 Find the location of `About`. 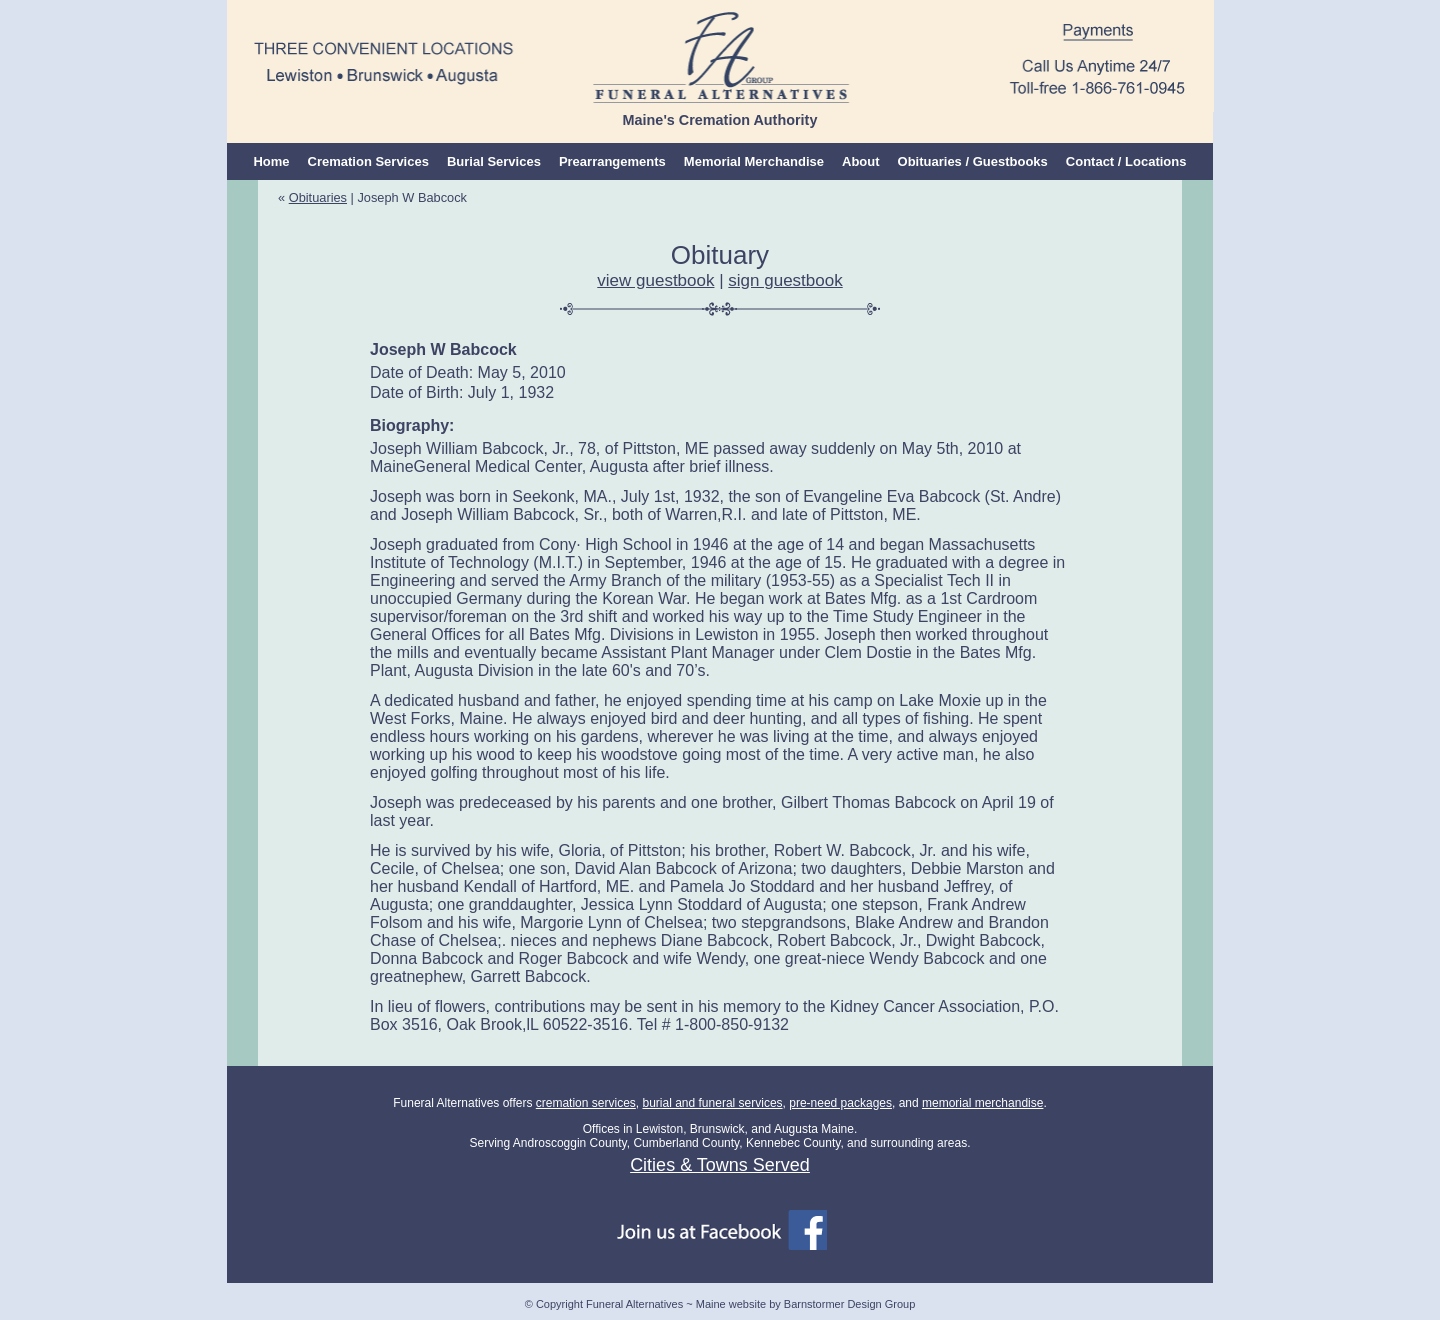

About is located at coordinates (861, 161).